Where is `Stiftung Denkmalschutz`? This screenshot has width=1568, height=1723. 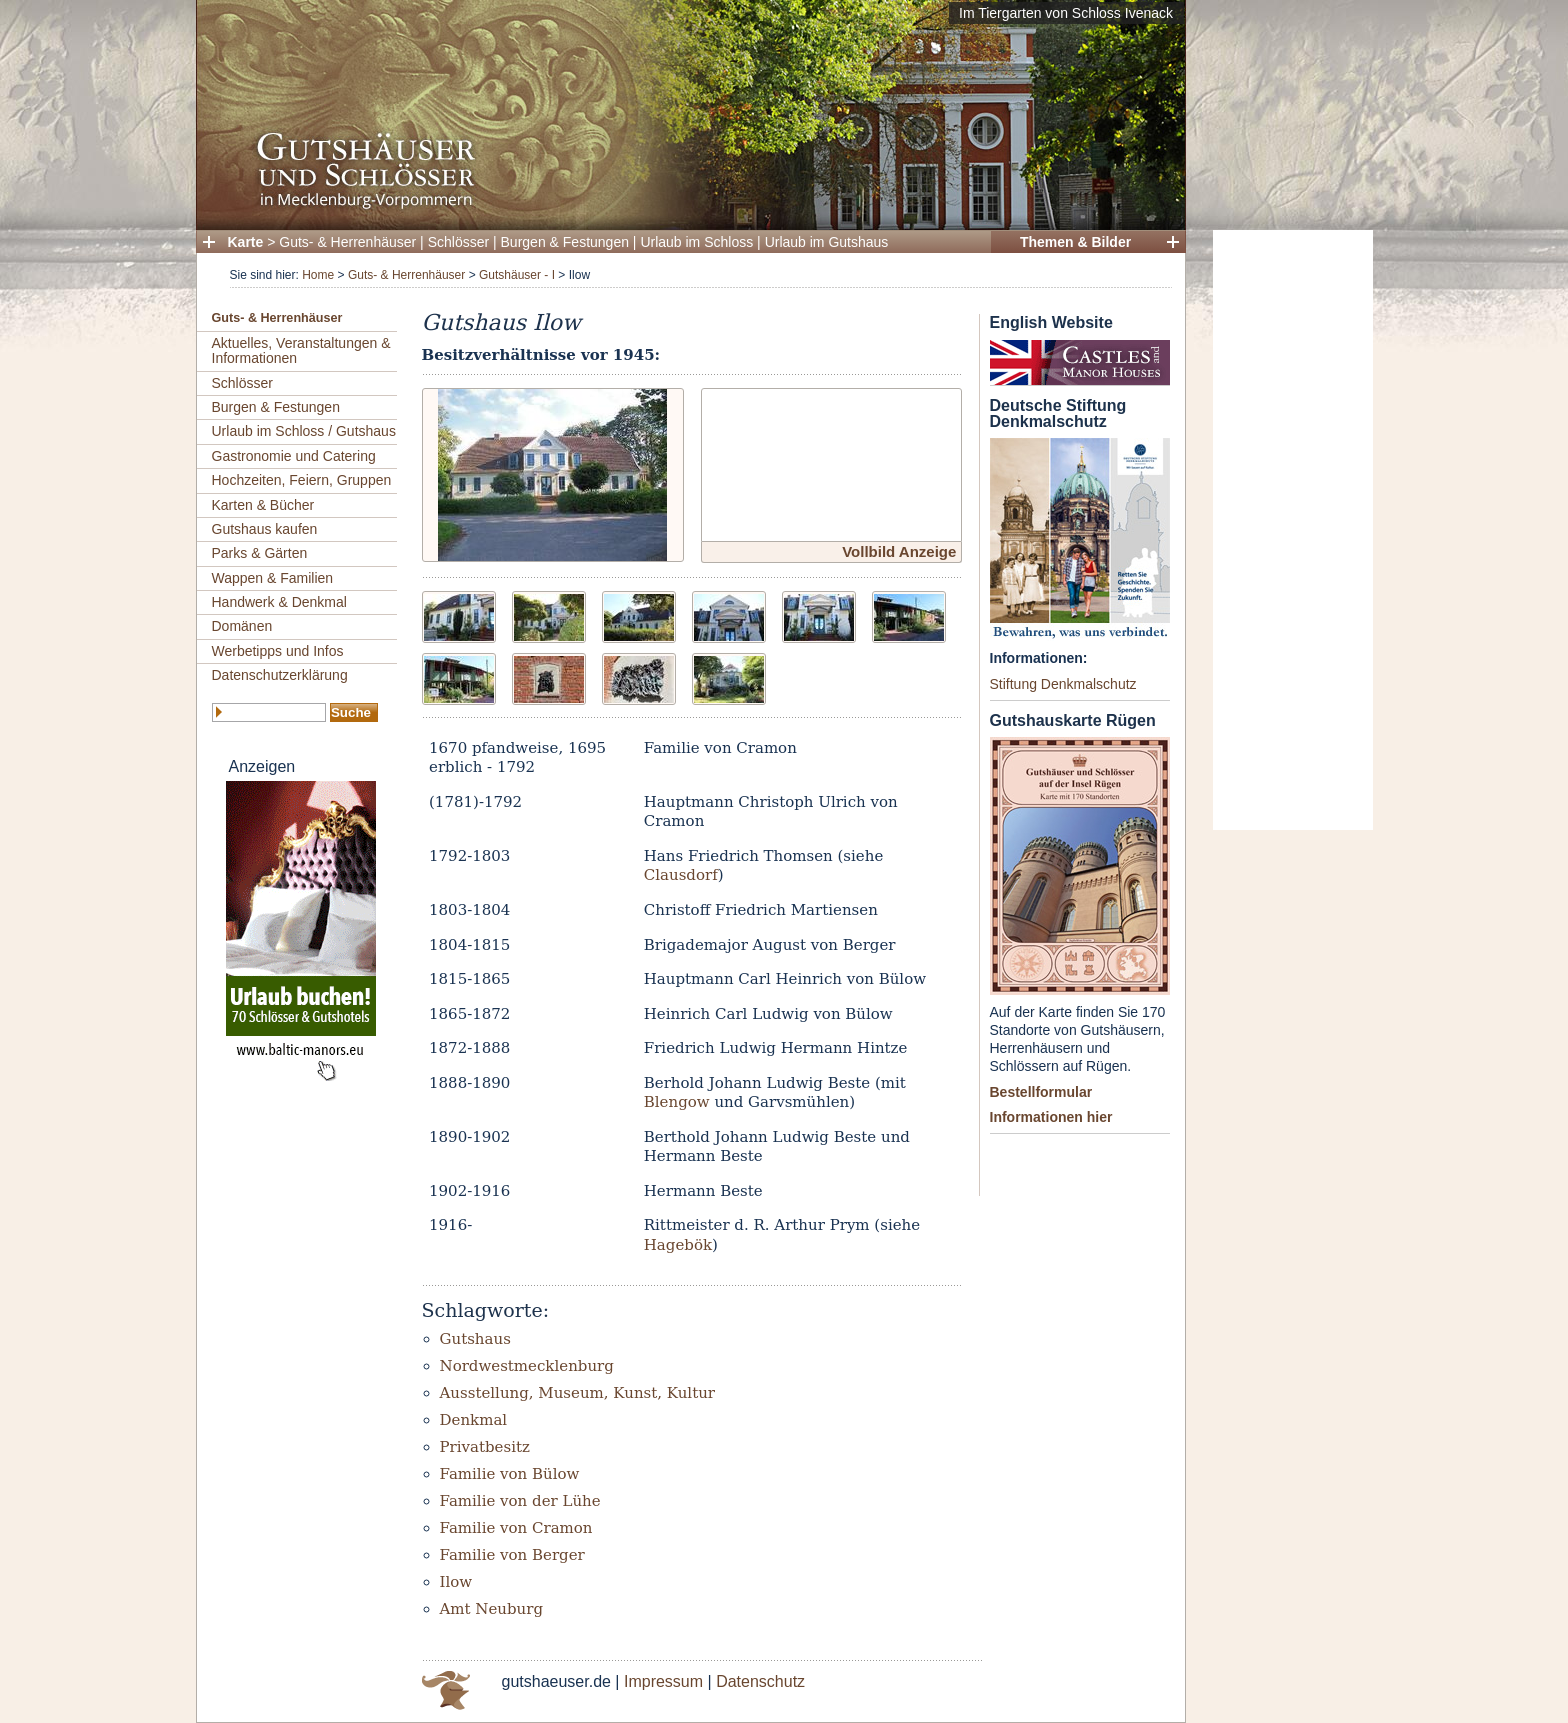 Stiftung Denkmalschutz is located at coordinates (1063, 684).